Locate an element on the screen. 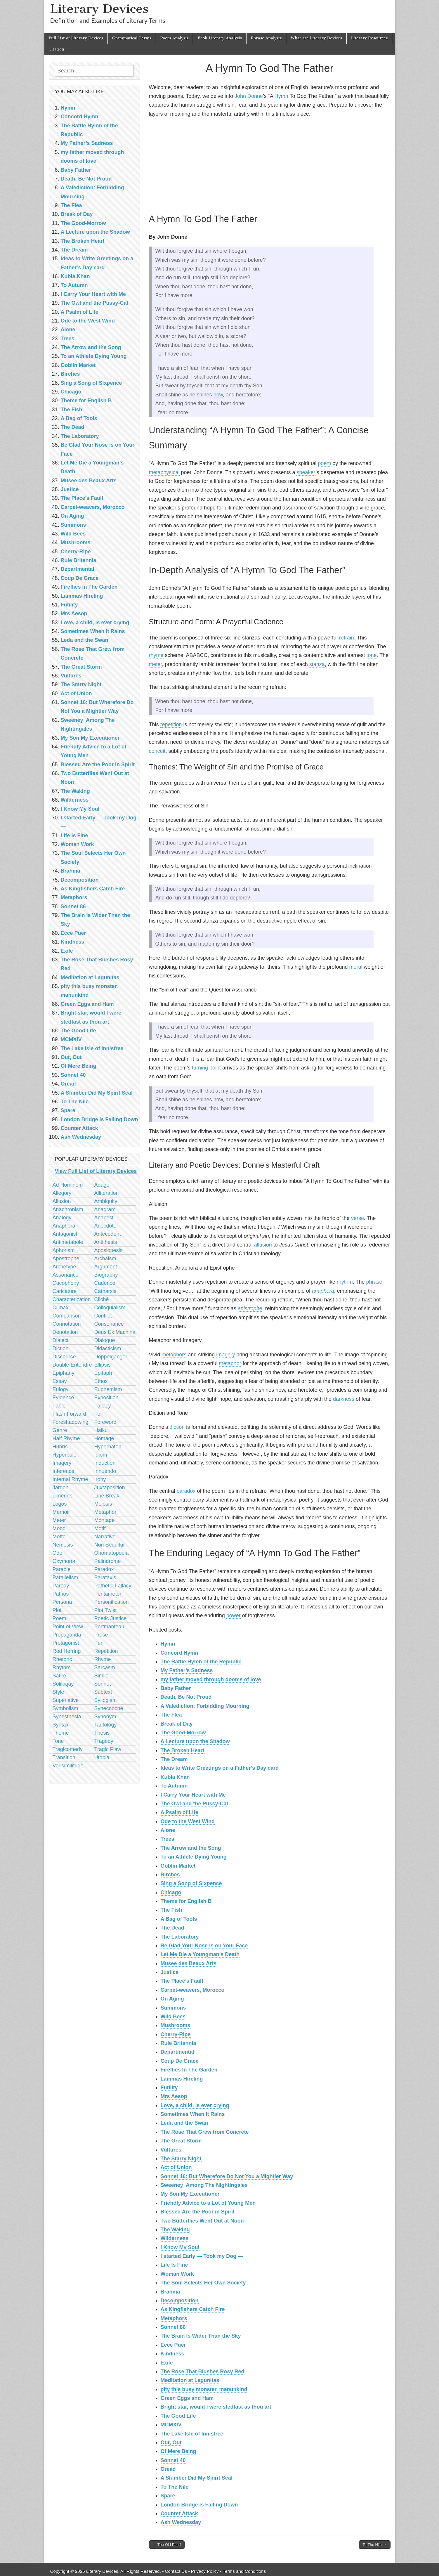  allusion is located at coordinates (263, 1245).